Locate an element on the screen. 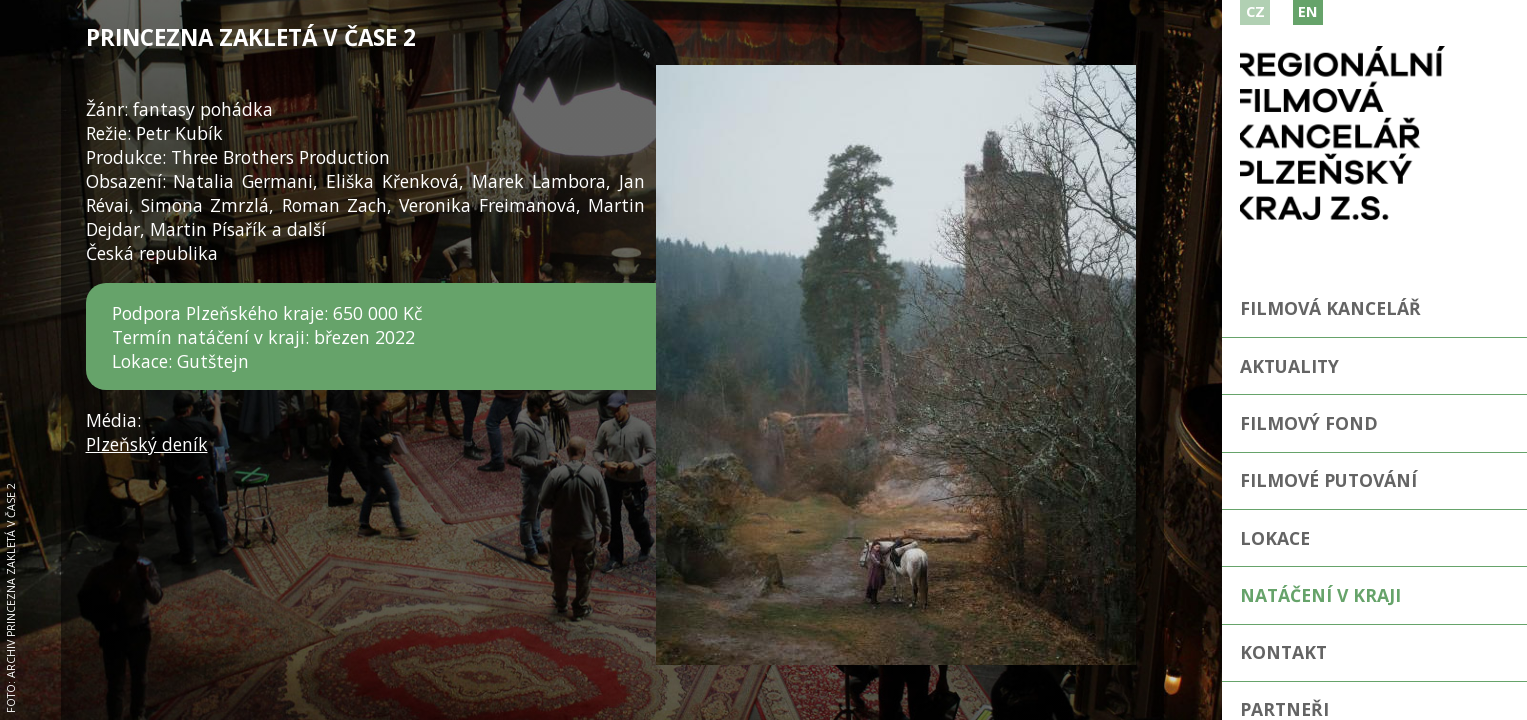 The width and height of the screenshot is (1527, 720). Filmové putování is located at coordinates (1328, 480).